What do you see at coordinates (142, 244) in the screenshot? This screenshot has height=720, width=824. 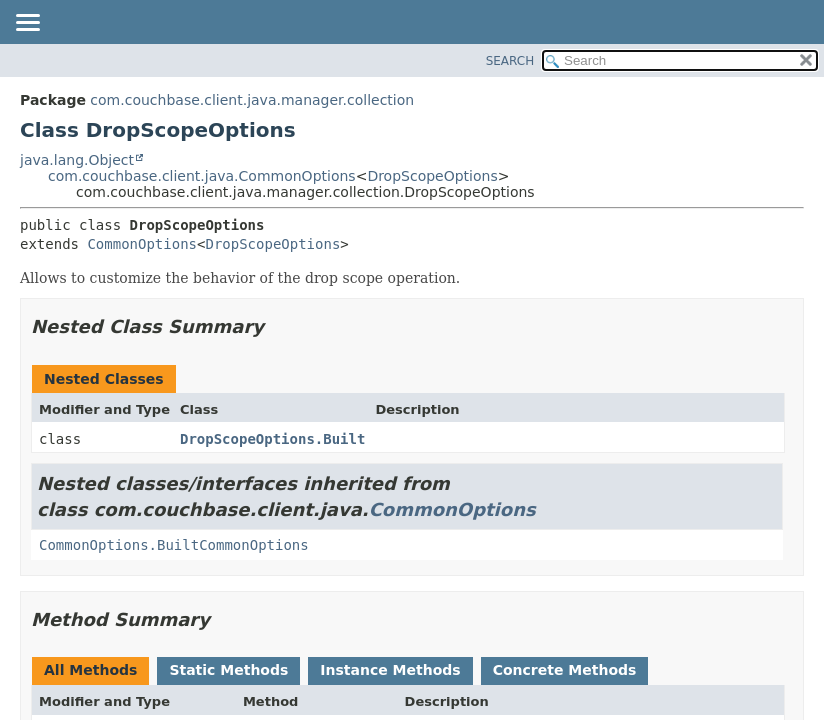 I see `CommonOptions` at bounding box center [142, 244].